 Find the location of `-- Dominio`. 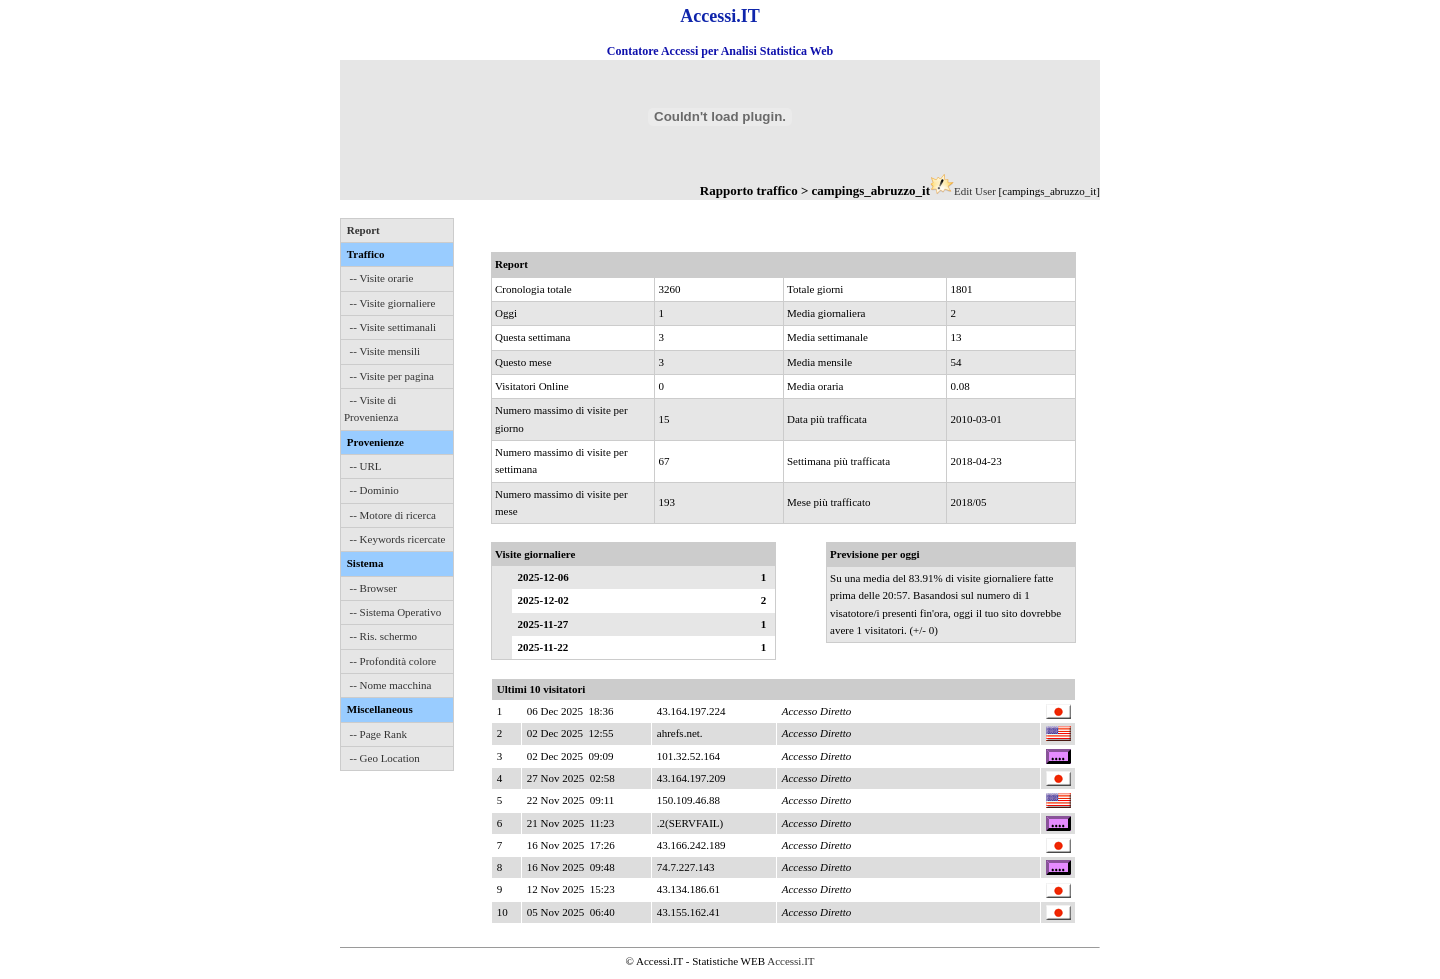

-- Dominio is located at coordinates (374, 490).